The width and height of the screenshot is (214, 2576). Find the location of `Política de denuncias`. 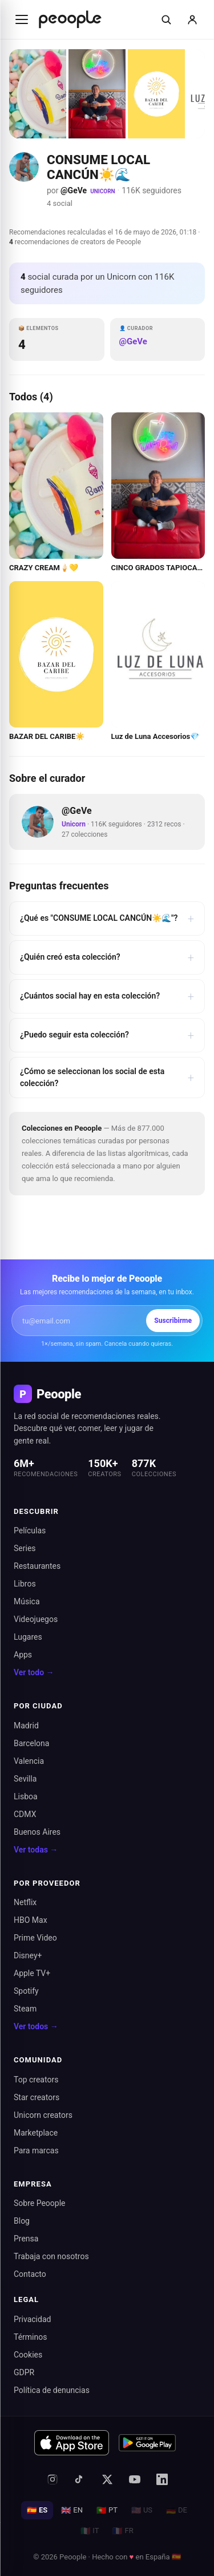

Política de denuncias is located at coordinates (52, 2390).